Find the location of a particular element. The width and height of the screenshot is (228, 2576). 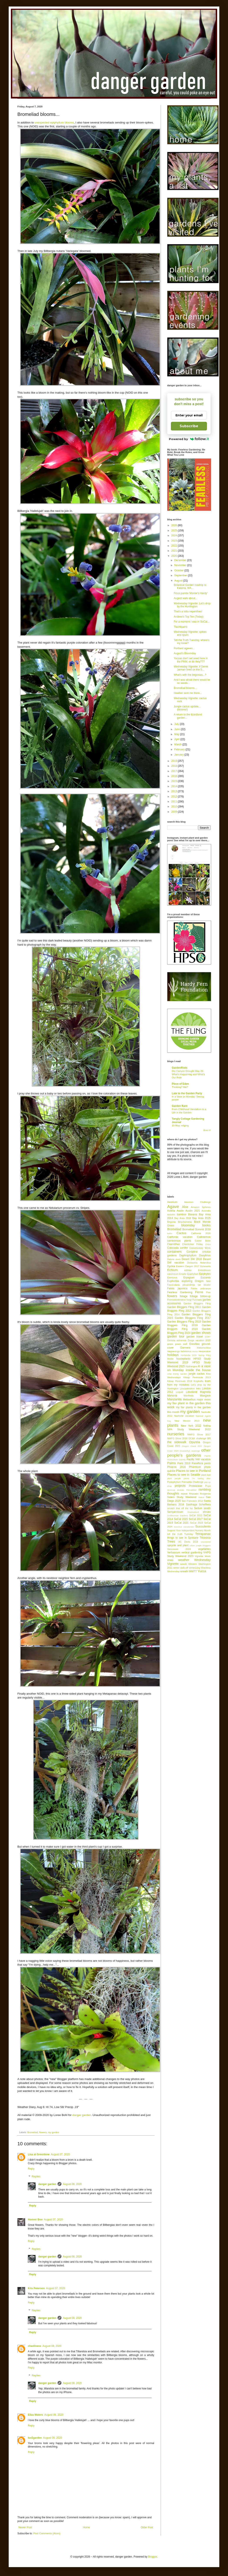

China is located at coordinates (208, 1244).